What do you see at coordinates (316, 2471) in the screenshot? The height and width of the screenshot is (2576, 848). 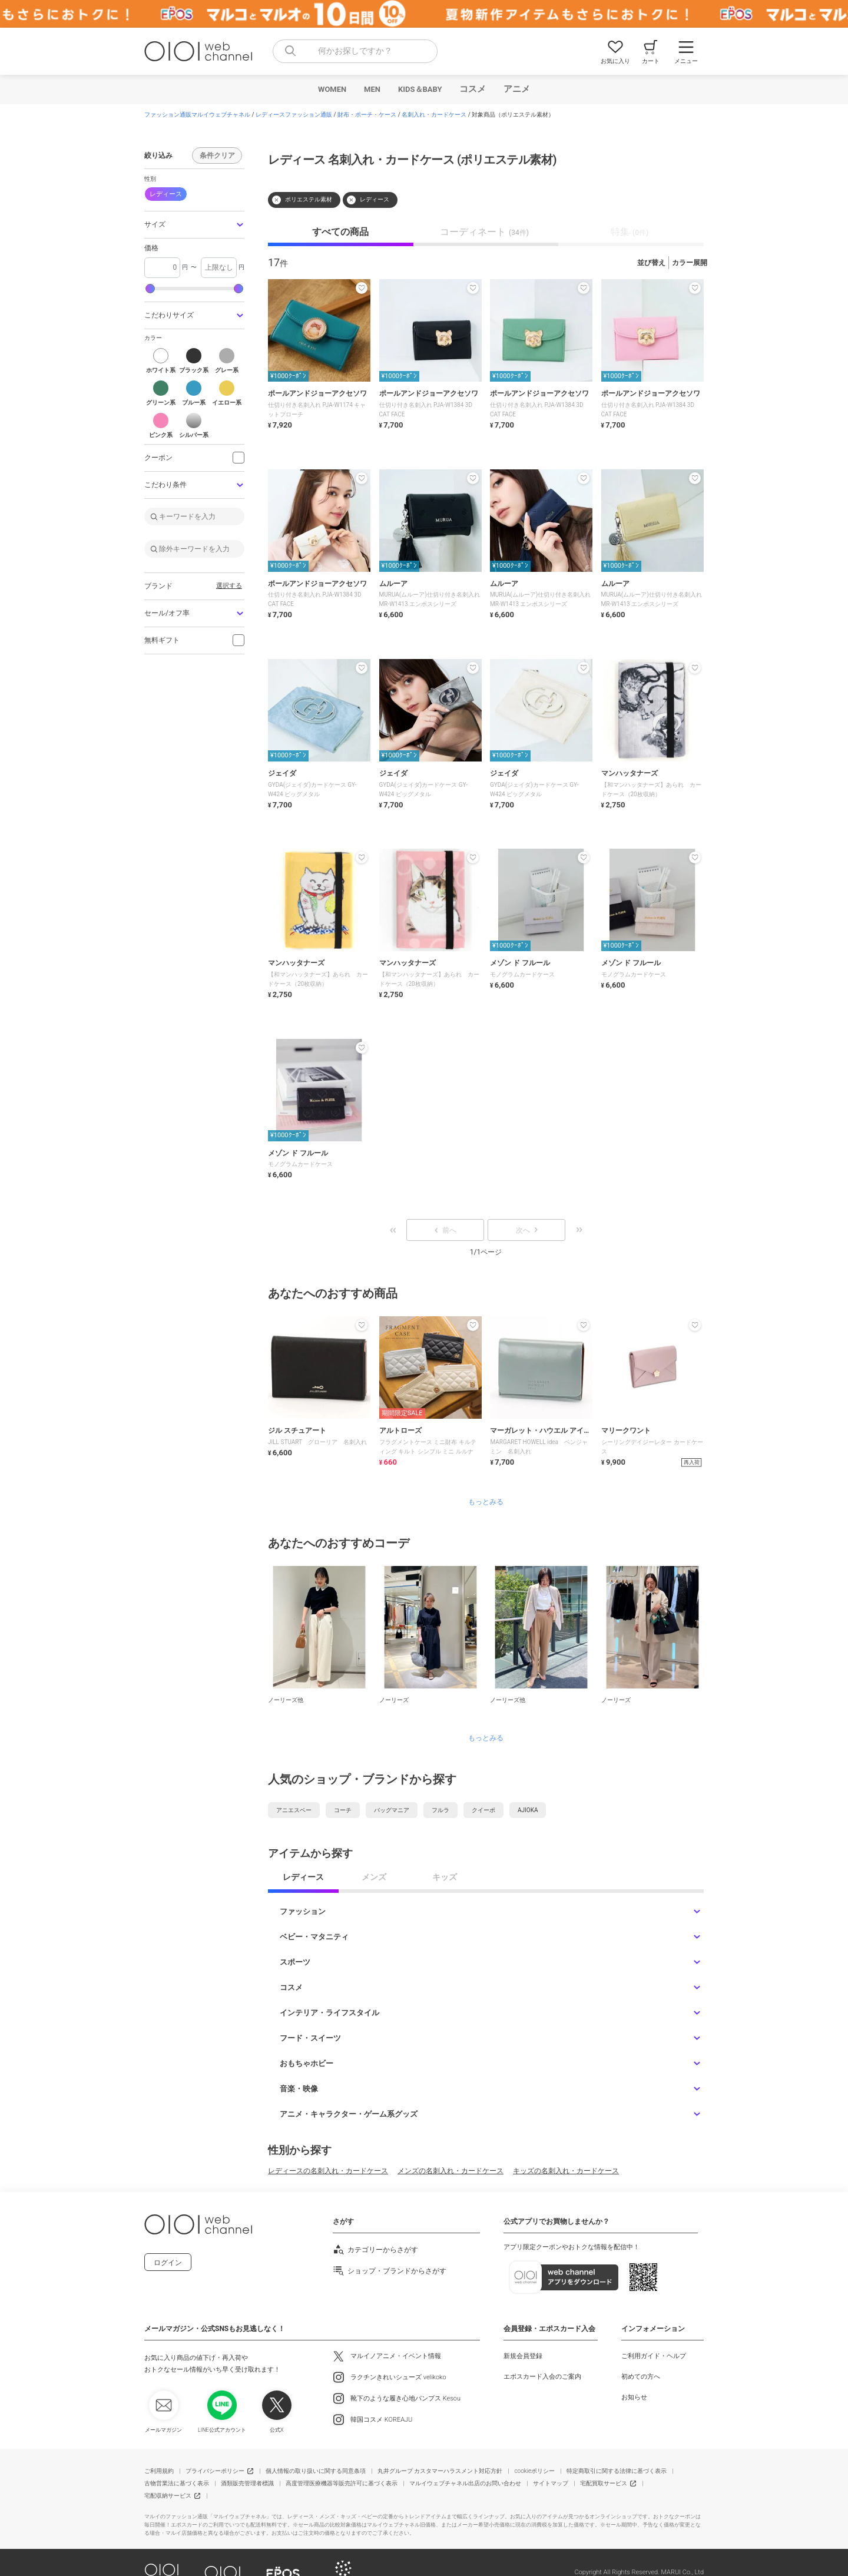 I see `個人情報の取り扱いに関する同意条項` at bounding box center [316, 2471].